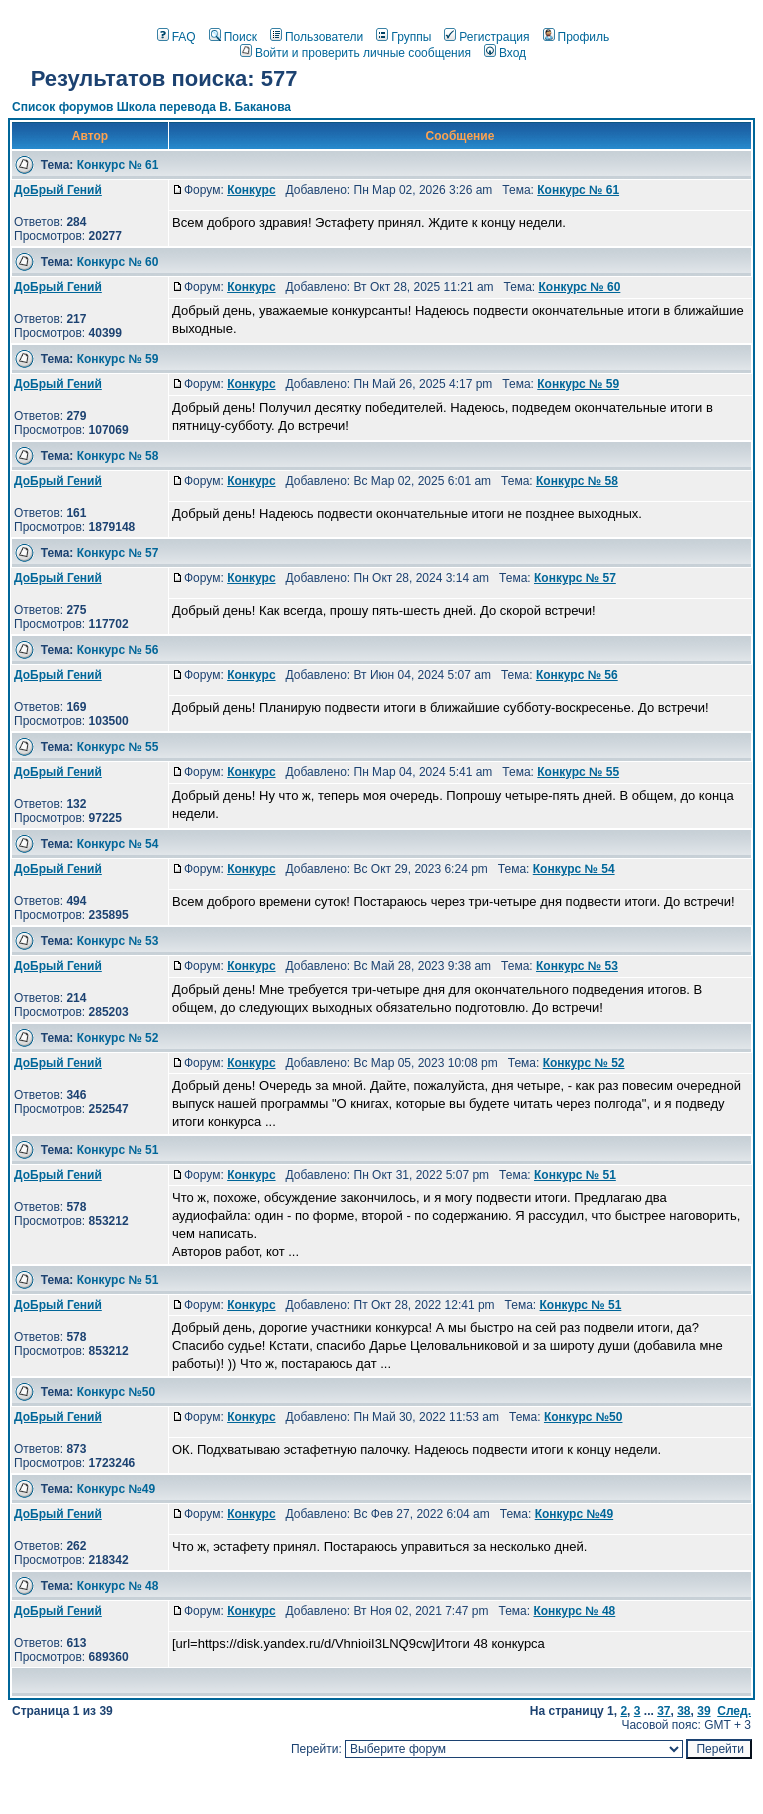 The height and width of the screenshot is (1814, 763). I want to click on Конкурс №49, so click(116, 1489).